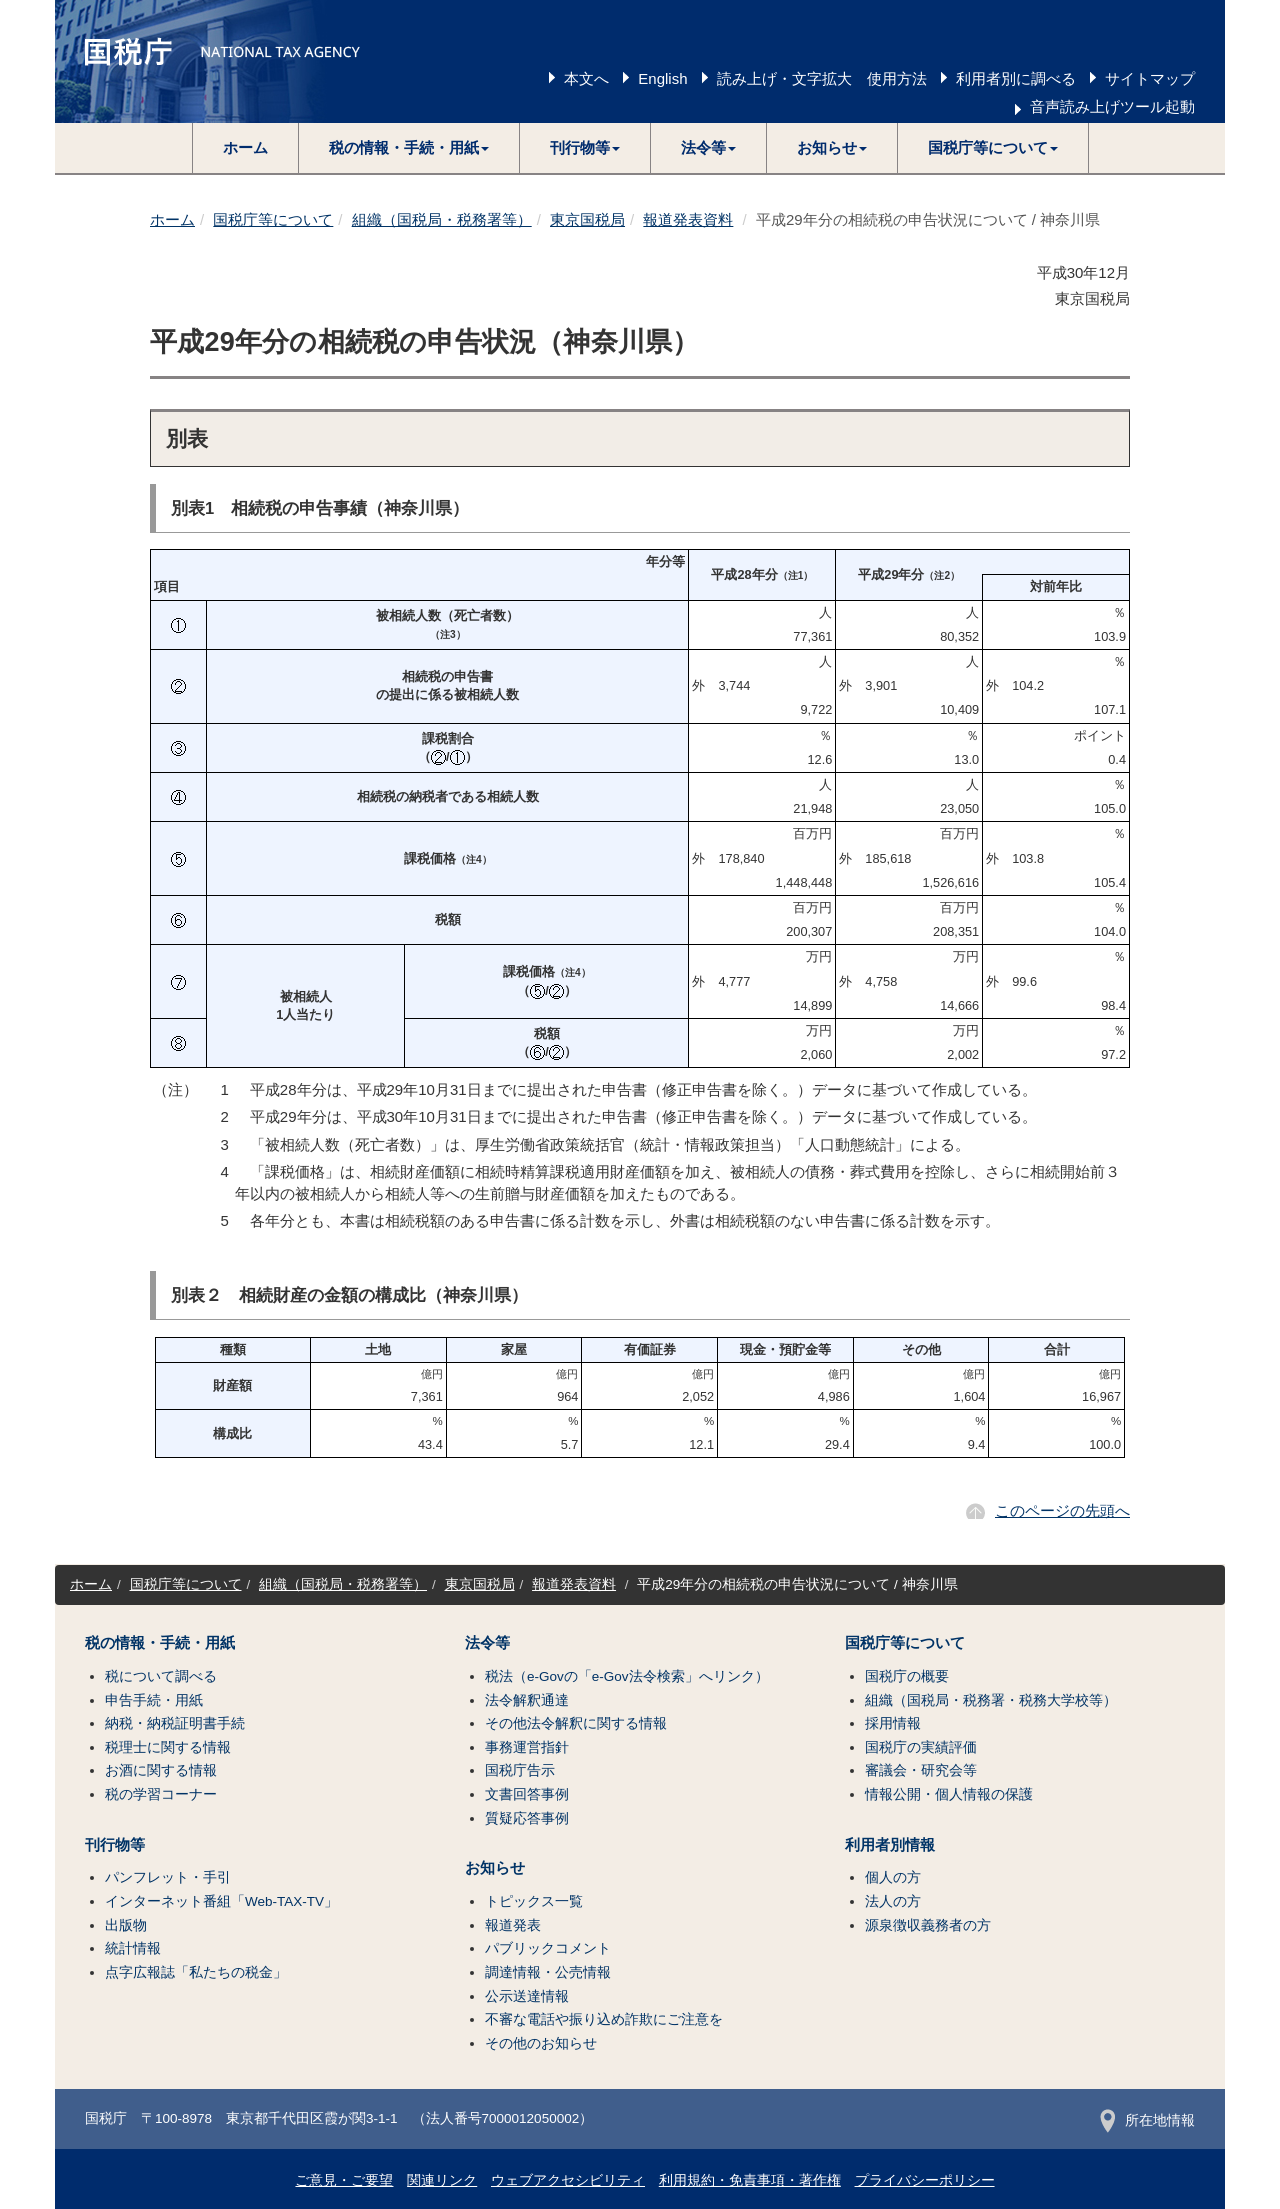  Describe the element at coordinates (520, 1770) in the screenshot. I see `国税庁告示` at that location.